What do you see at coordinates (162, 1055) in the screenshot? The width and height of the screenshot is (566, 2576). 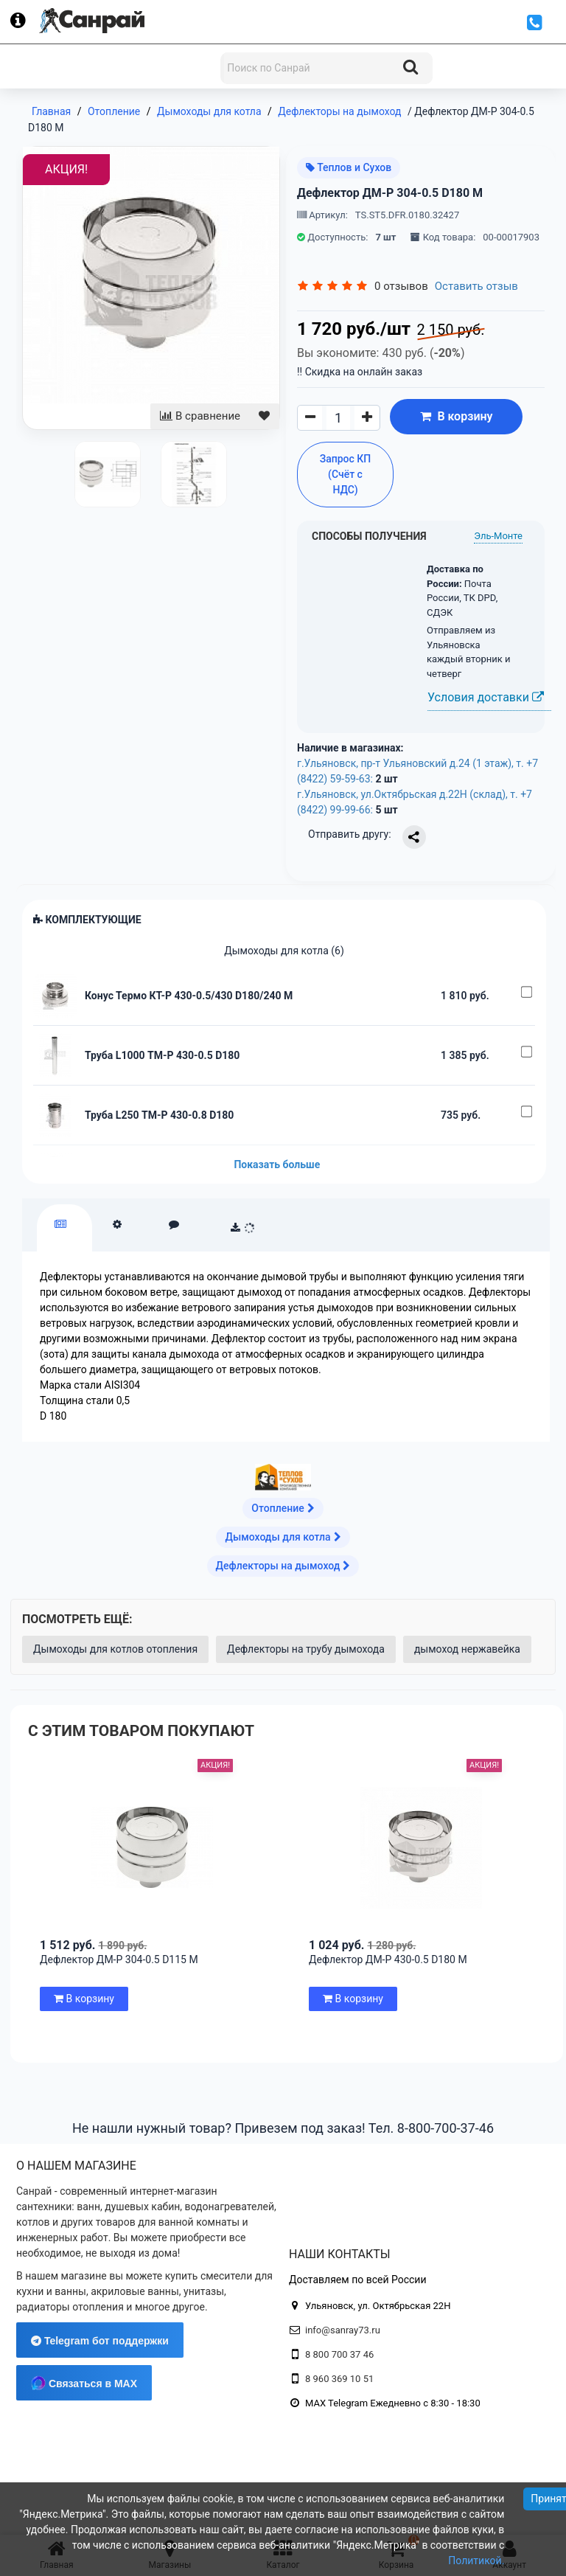 I see `Труба L1000 ТМ-Р 430-0.5 D180` at bounding box center [162, 1055].